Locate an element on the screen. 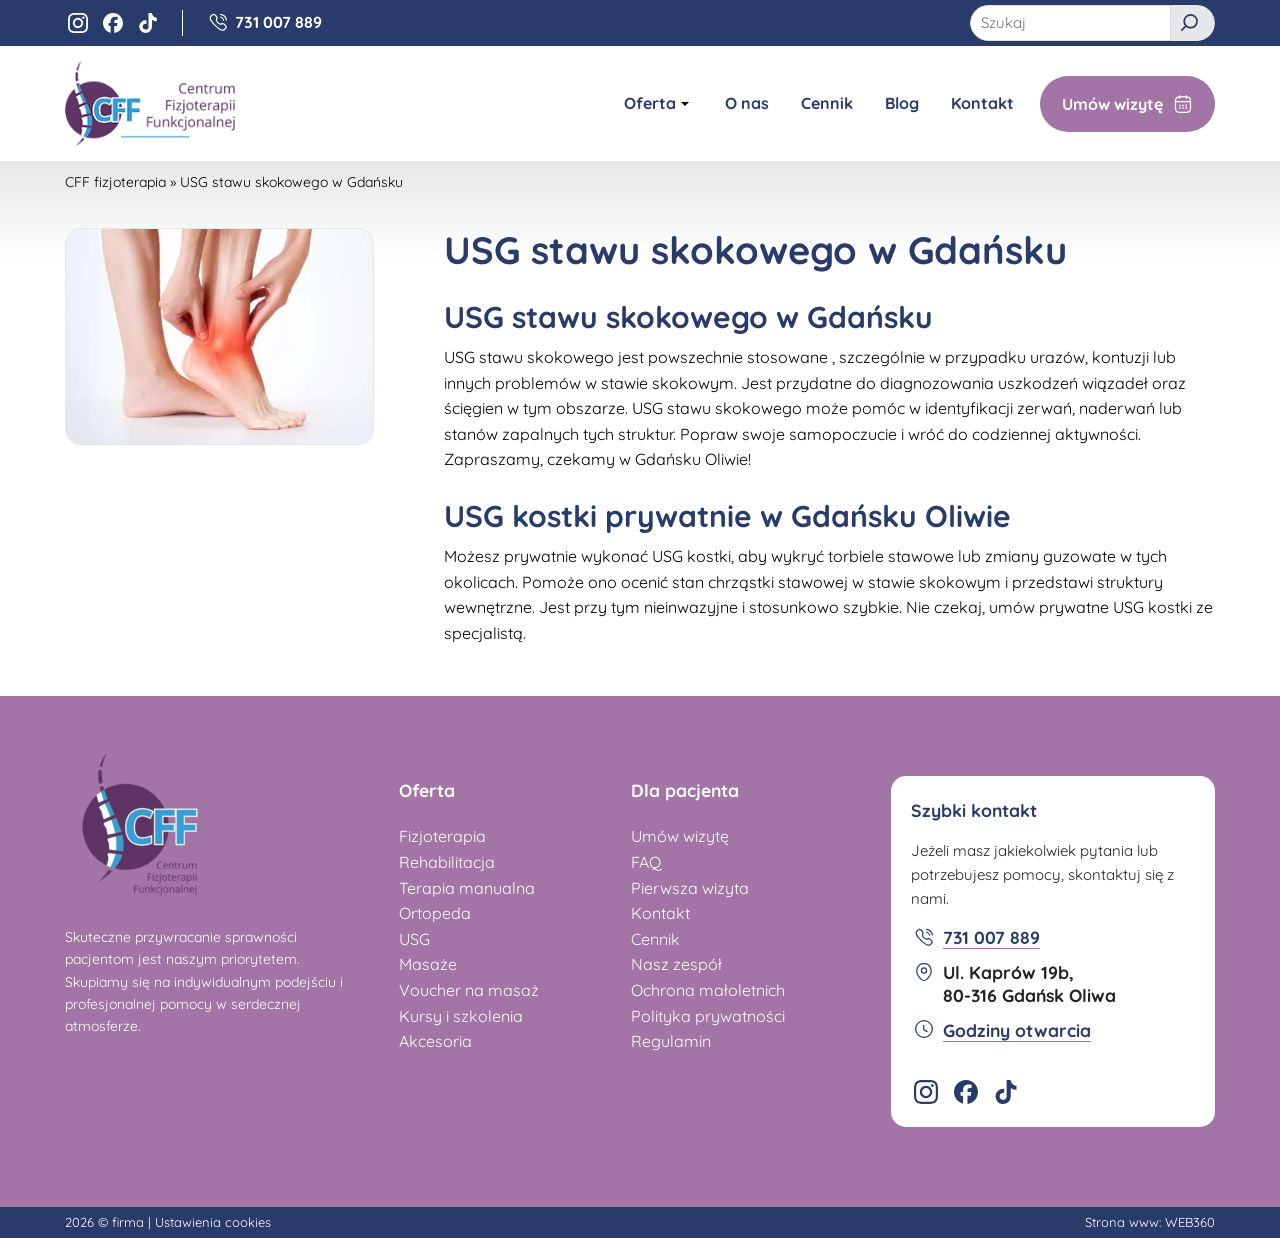  Rehabilitacja is located at coordinates (447, 862).